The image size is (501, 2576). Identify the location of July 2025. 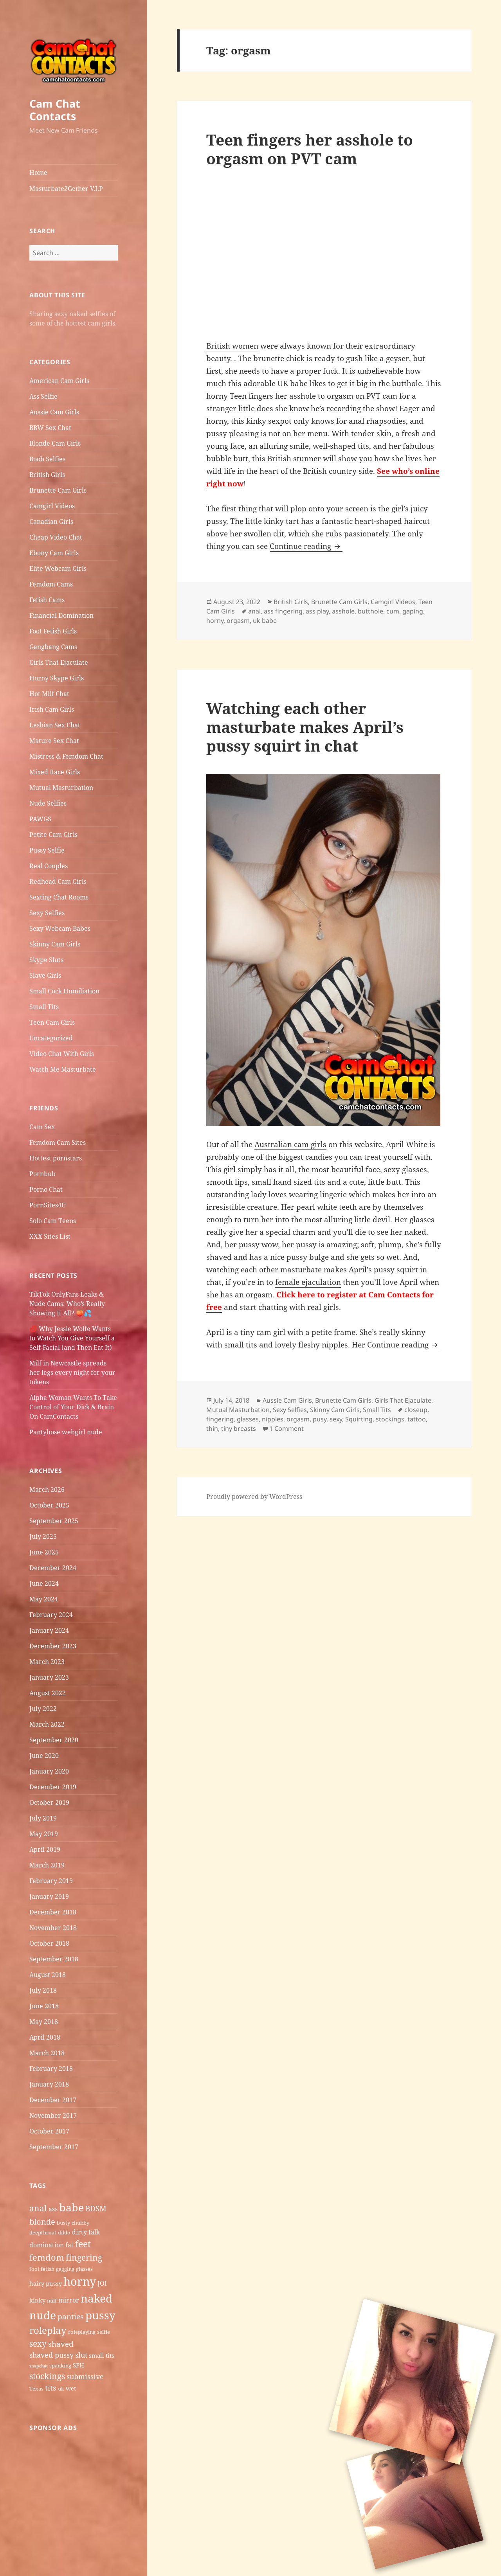
(43, 1536).